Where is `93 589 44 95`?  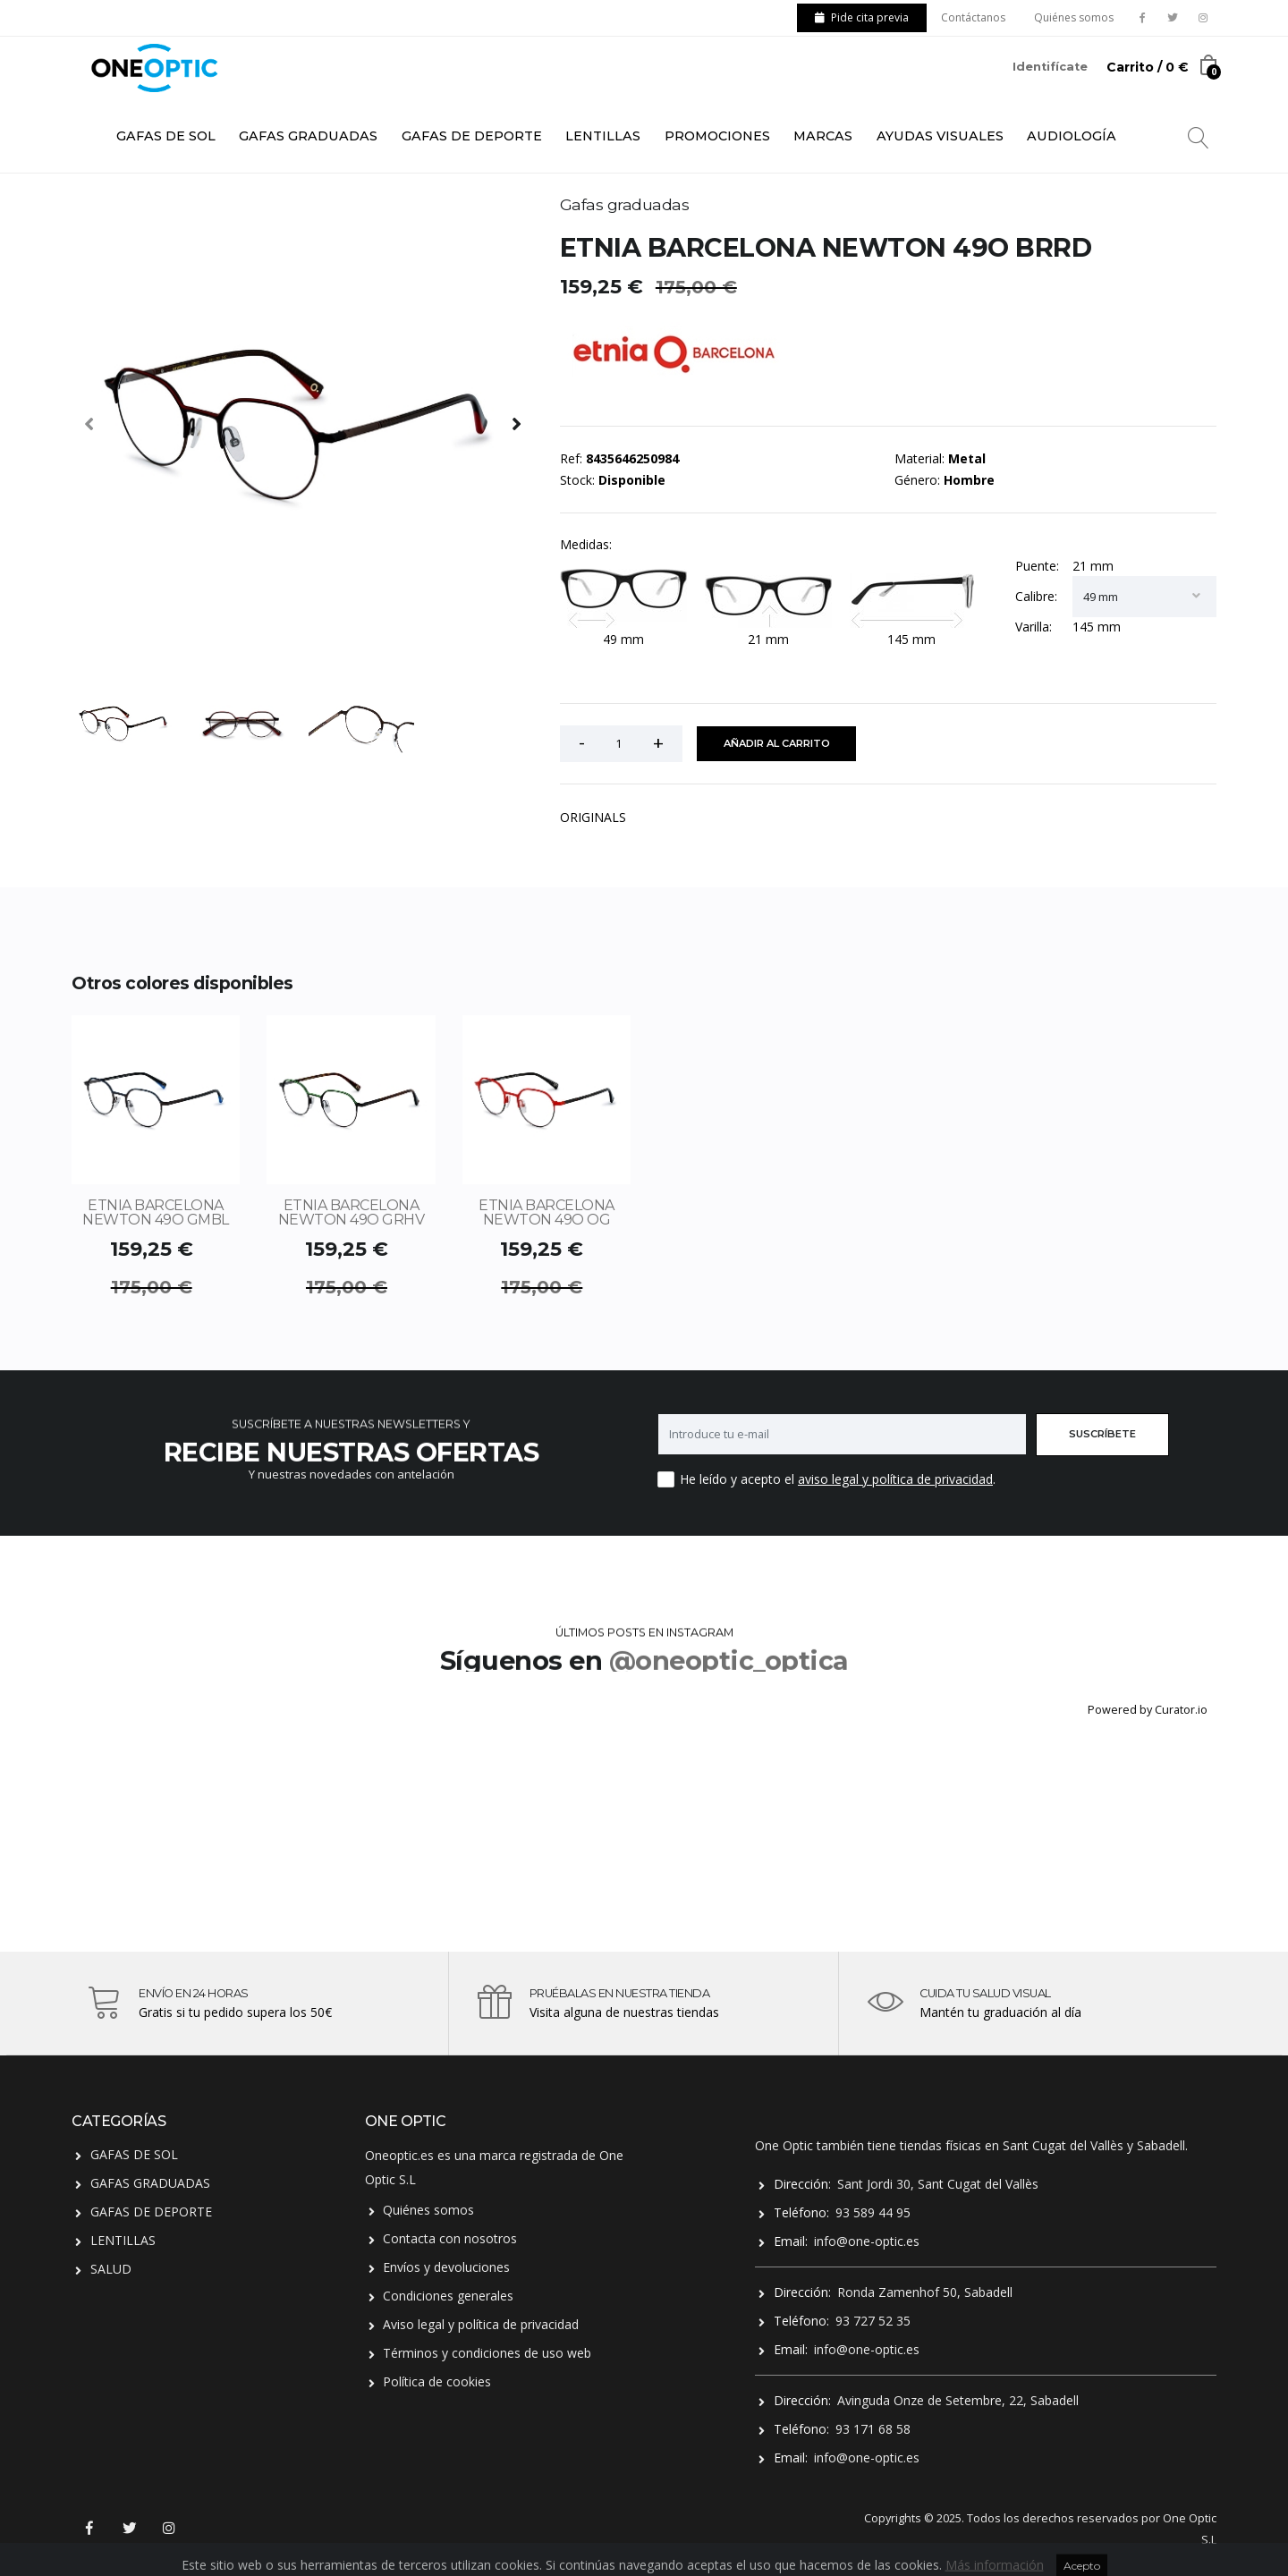 93 589 44 95 is located at coordinates (873, 2212).